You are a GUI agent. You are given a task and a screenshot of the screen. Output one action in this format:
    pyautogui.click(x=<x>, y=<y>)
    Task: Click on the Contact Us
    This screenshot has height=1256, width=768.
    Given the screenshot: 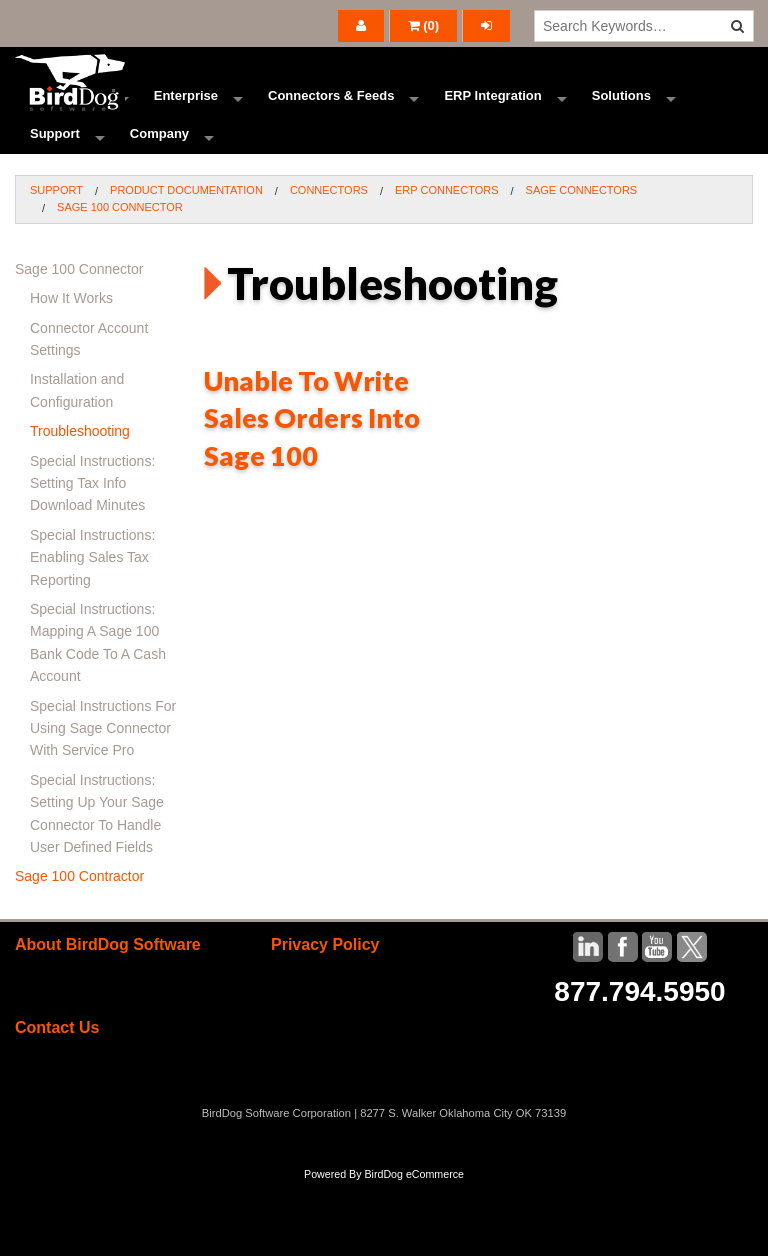 What is the action you would take?
    pyautogui.click(x=57, y=1101)
    